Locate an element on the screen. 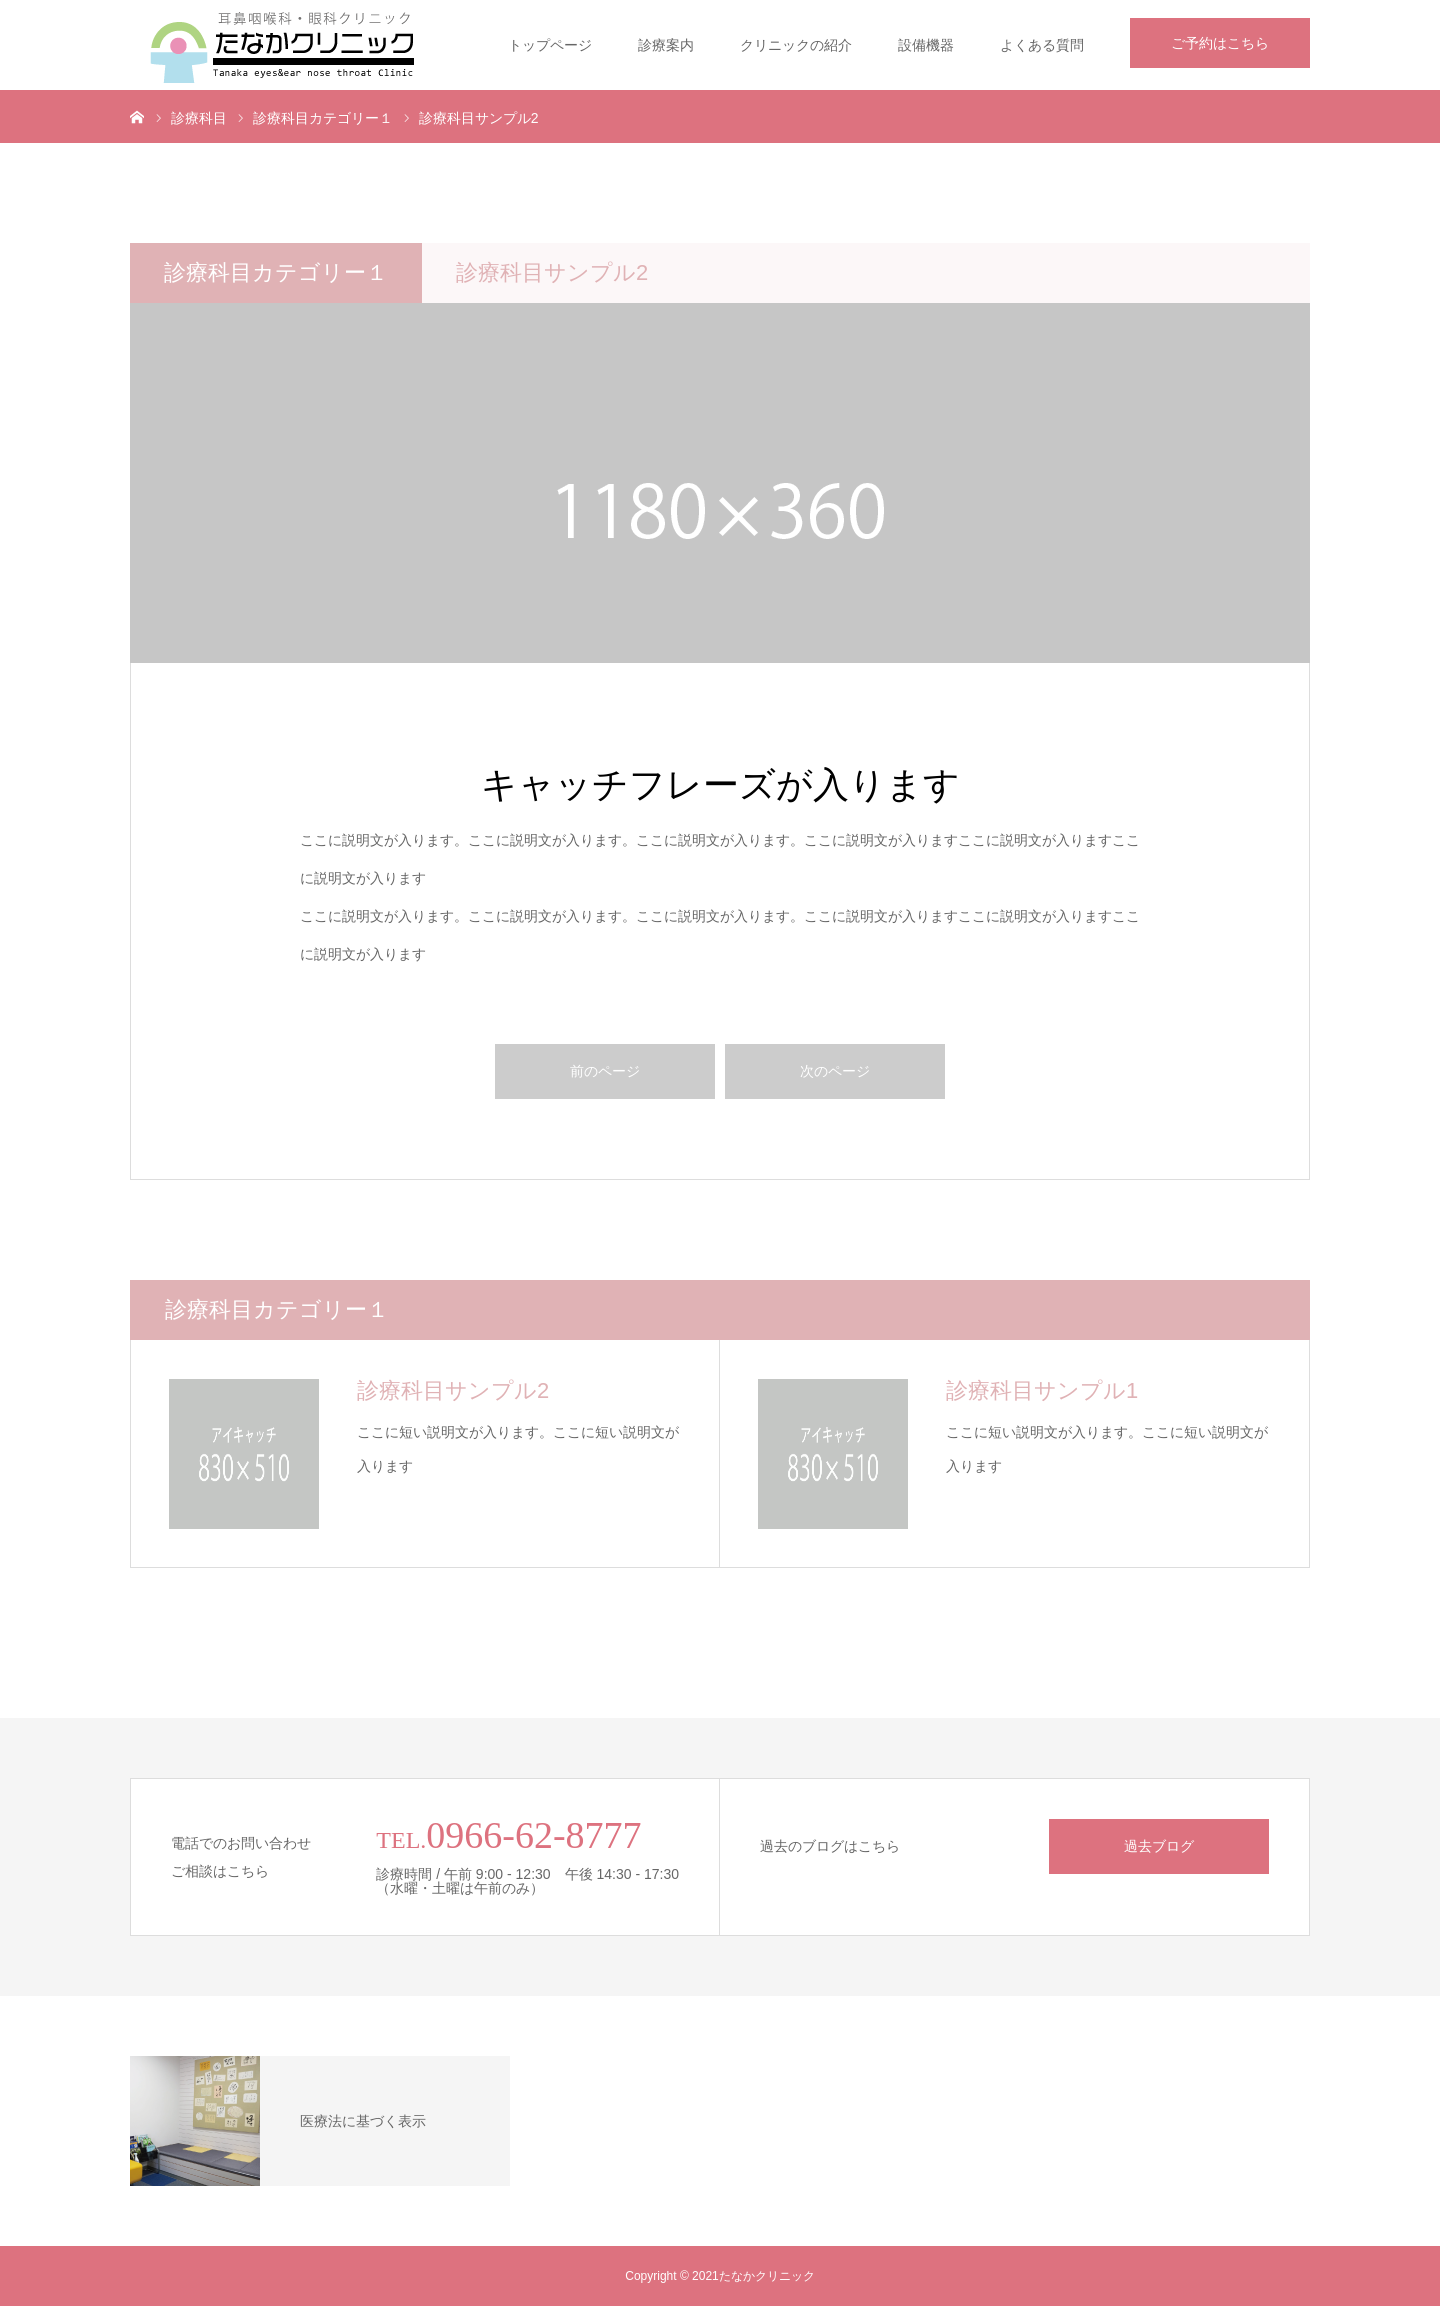 The image size is (1440, 2306). ご予約はこちら is located at coordinates (1220, 43).